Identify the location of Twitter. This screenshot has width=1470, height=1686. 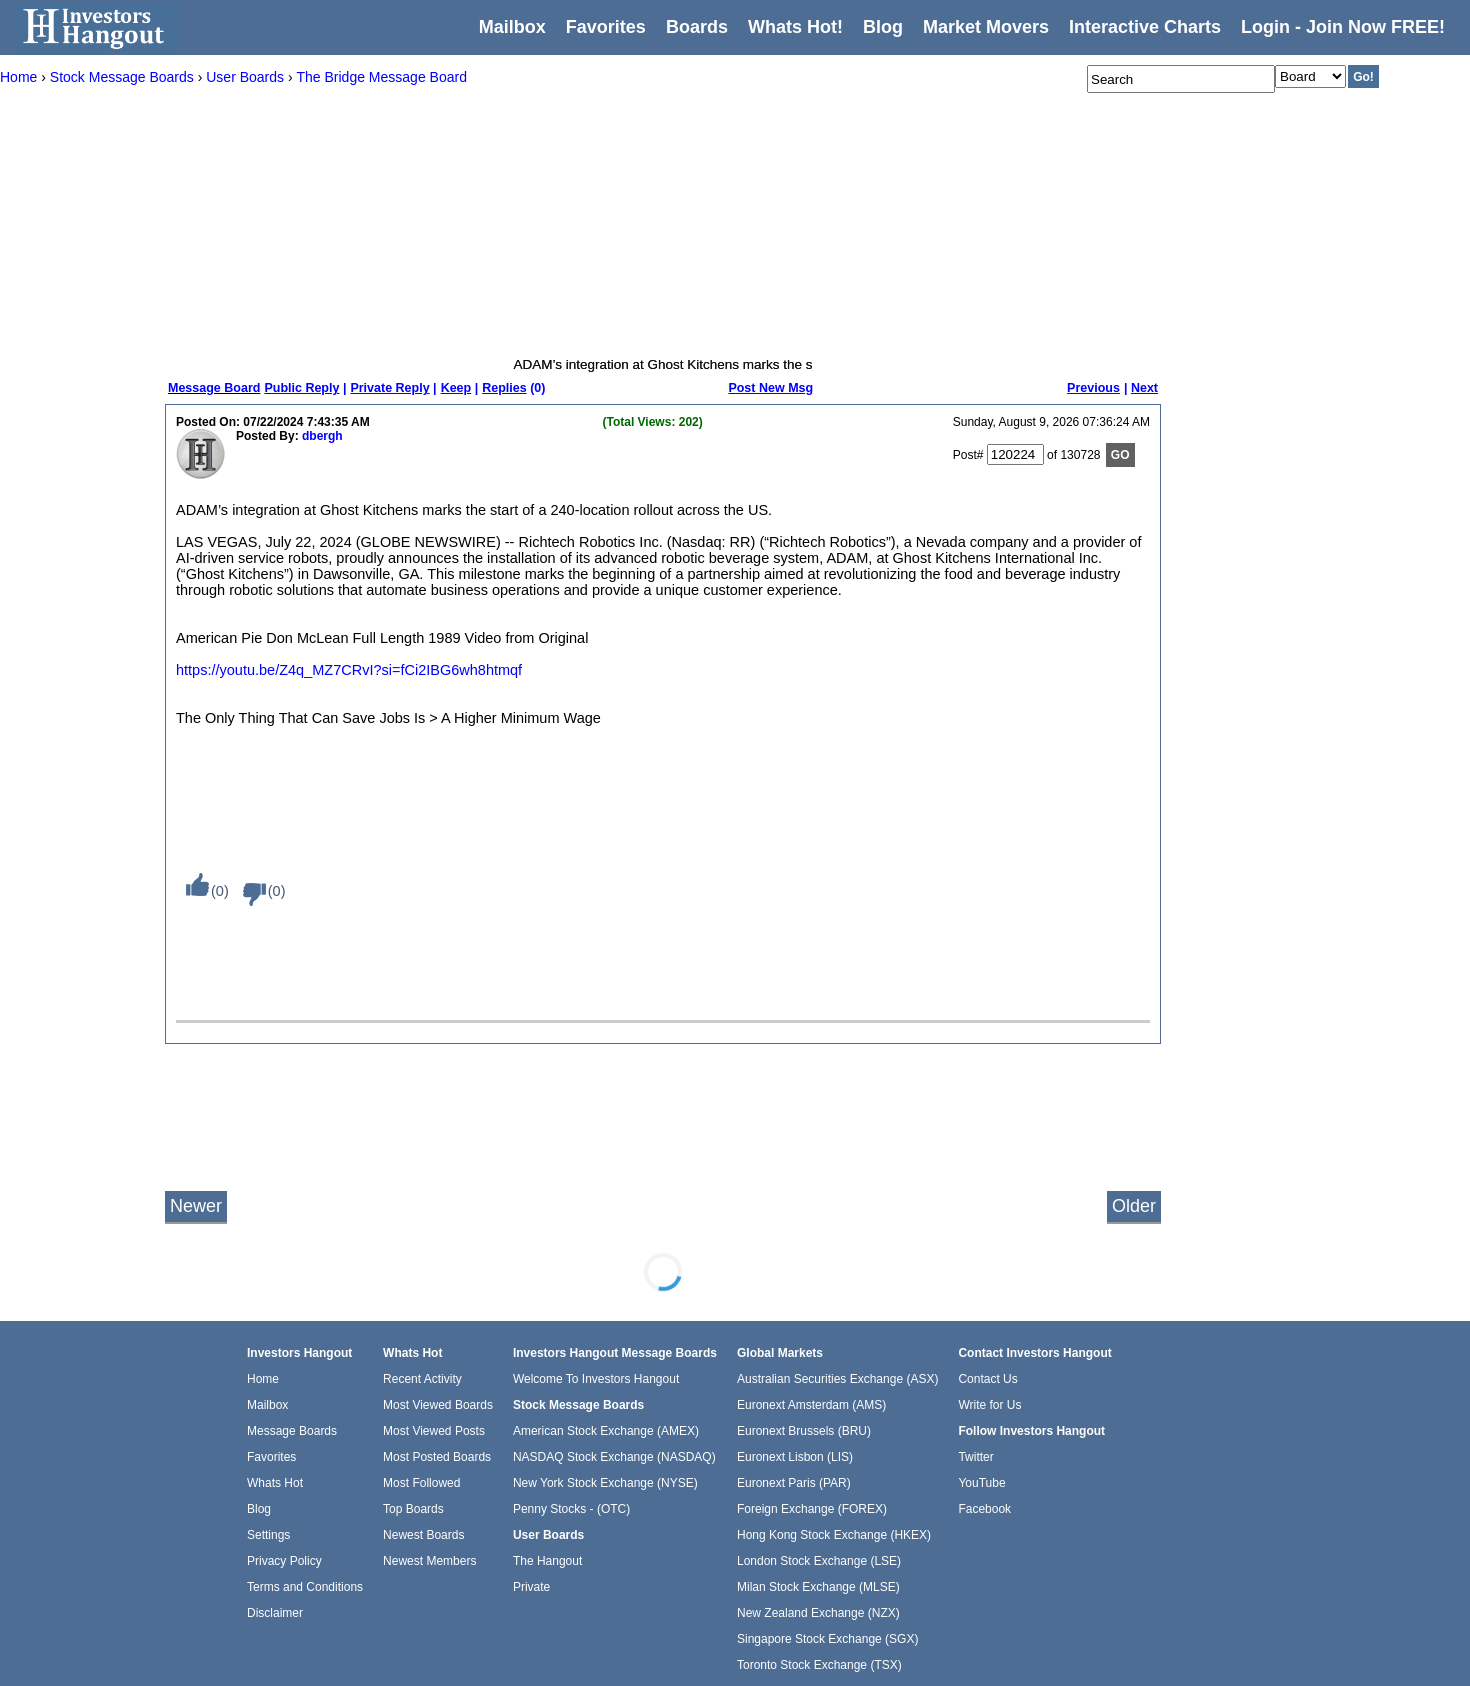
(975, 1457).